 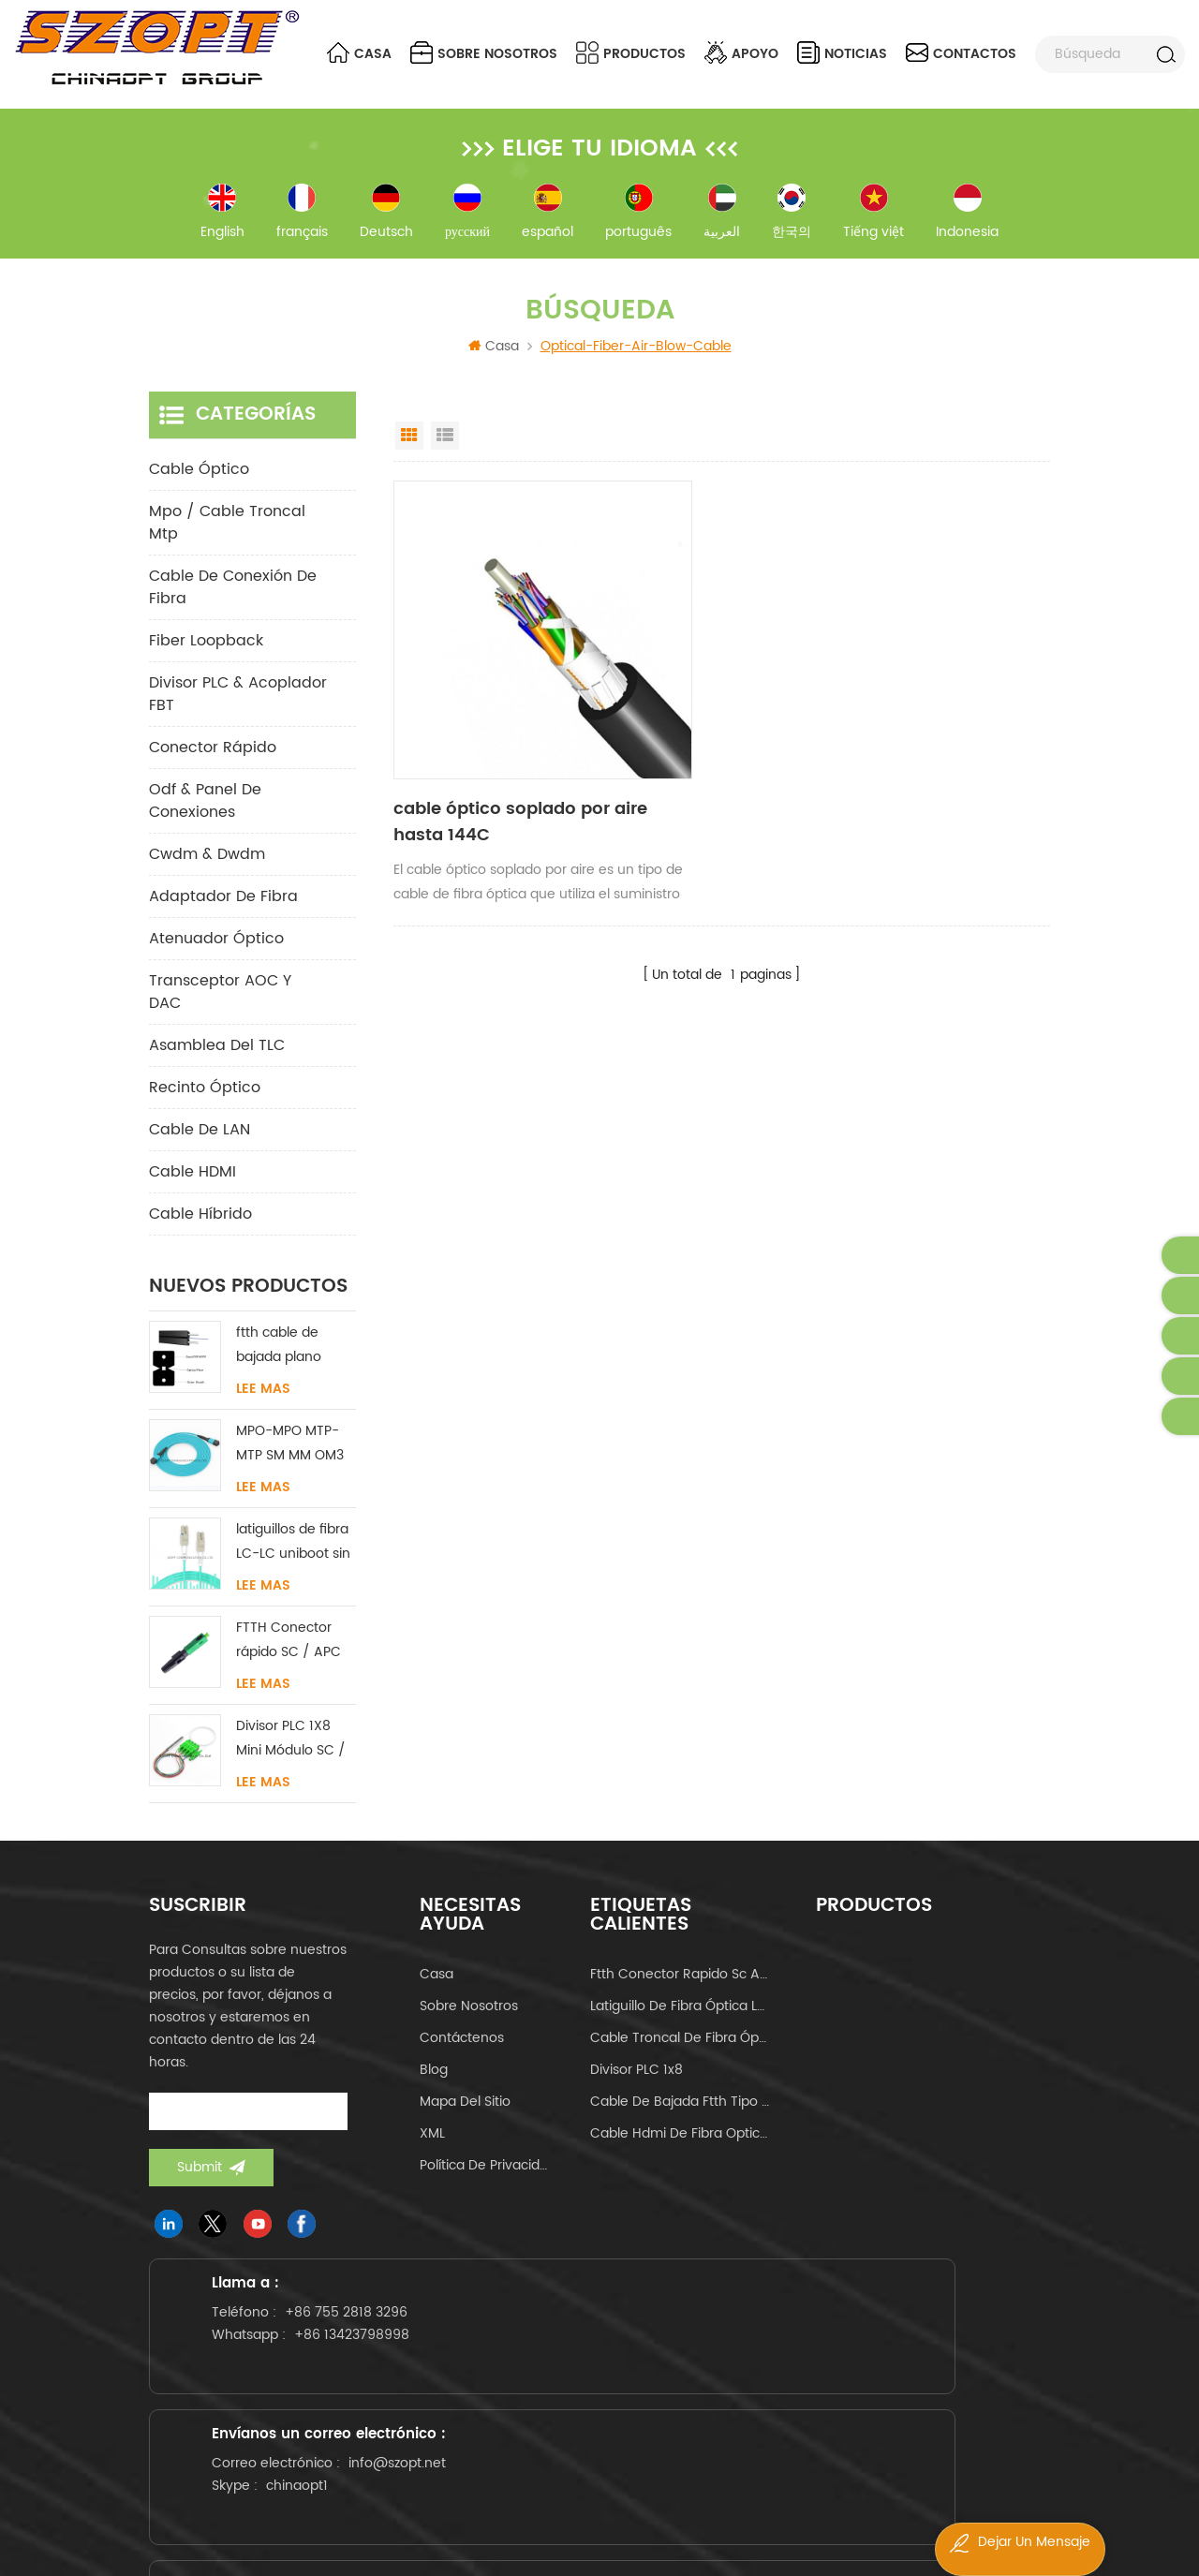 I want to click on +86 13423798998, so click(x=298, y=2436).